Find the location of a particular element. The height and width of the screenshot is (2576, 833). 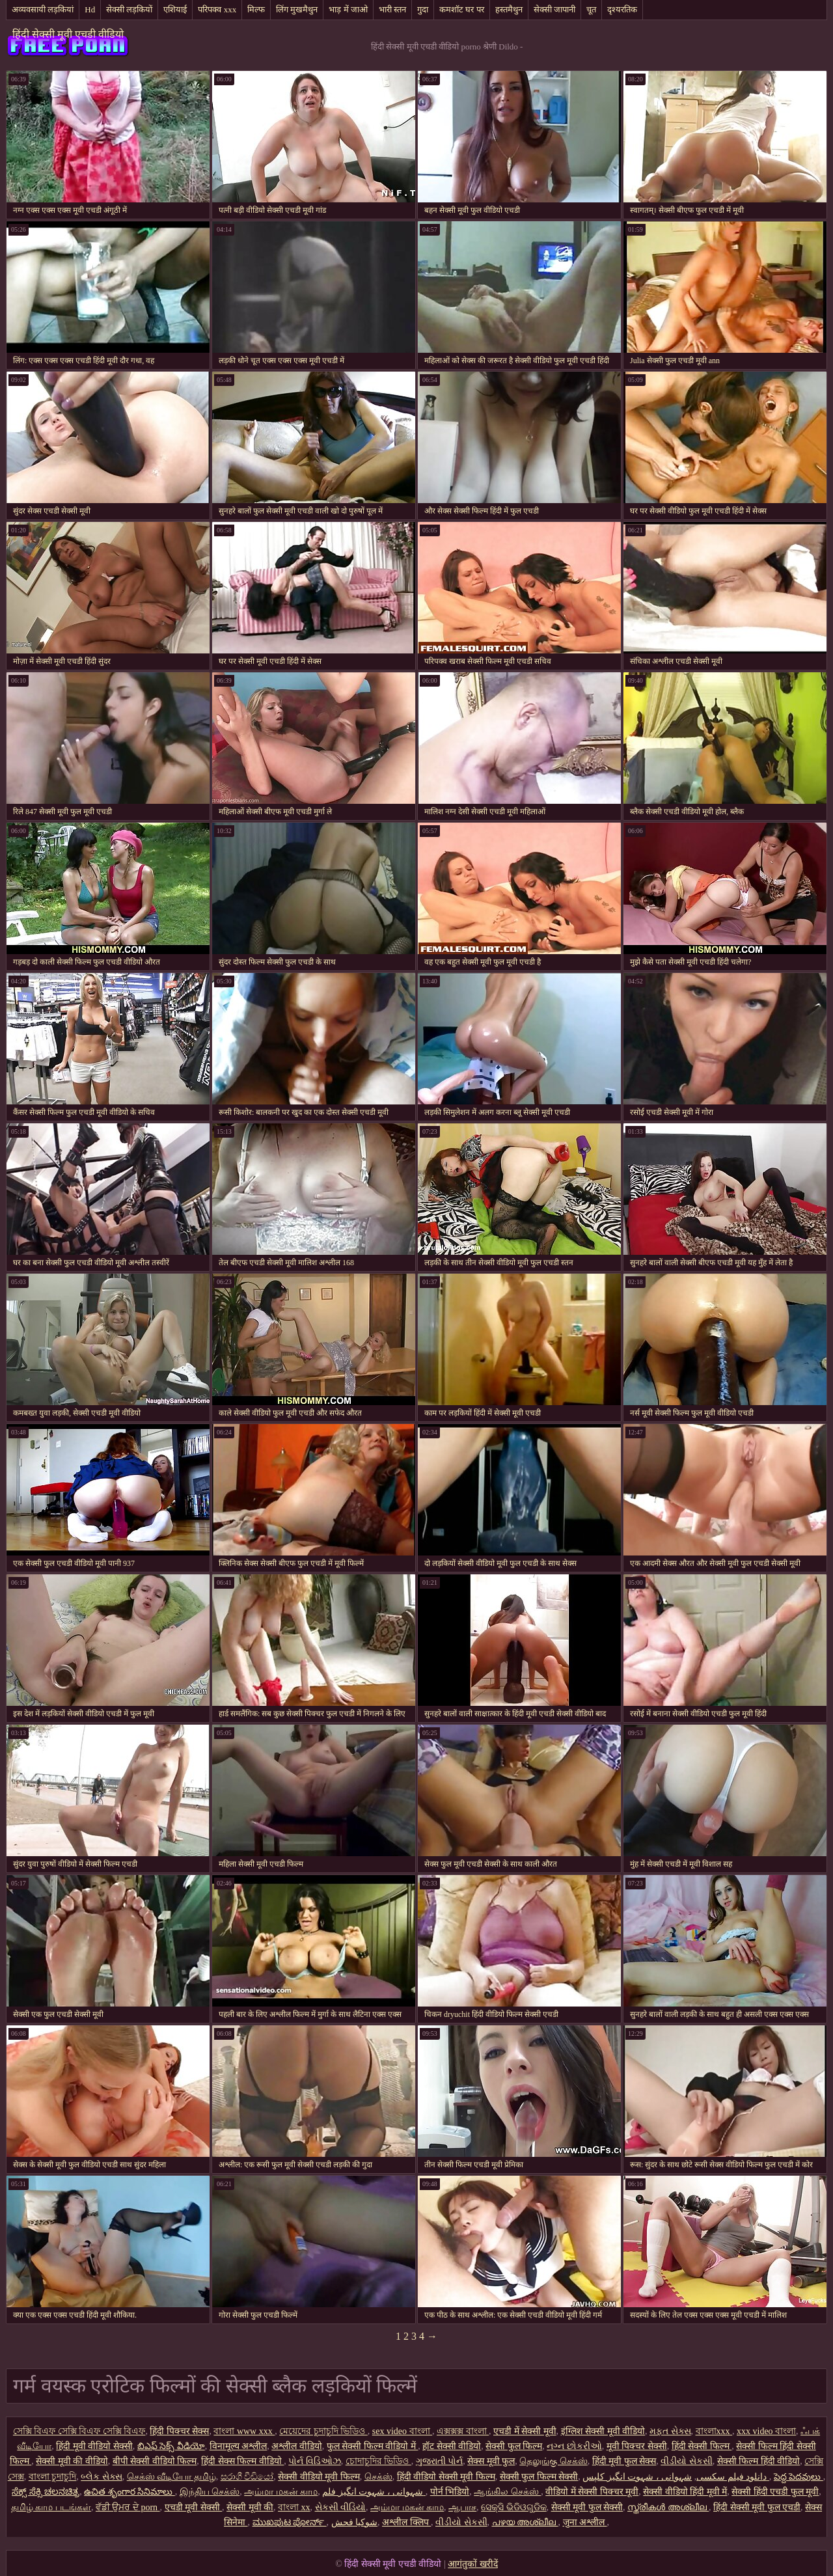

परिपक्व xxx is located at coordinates (217, 9).